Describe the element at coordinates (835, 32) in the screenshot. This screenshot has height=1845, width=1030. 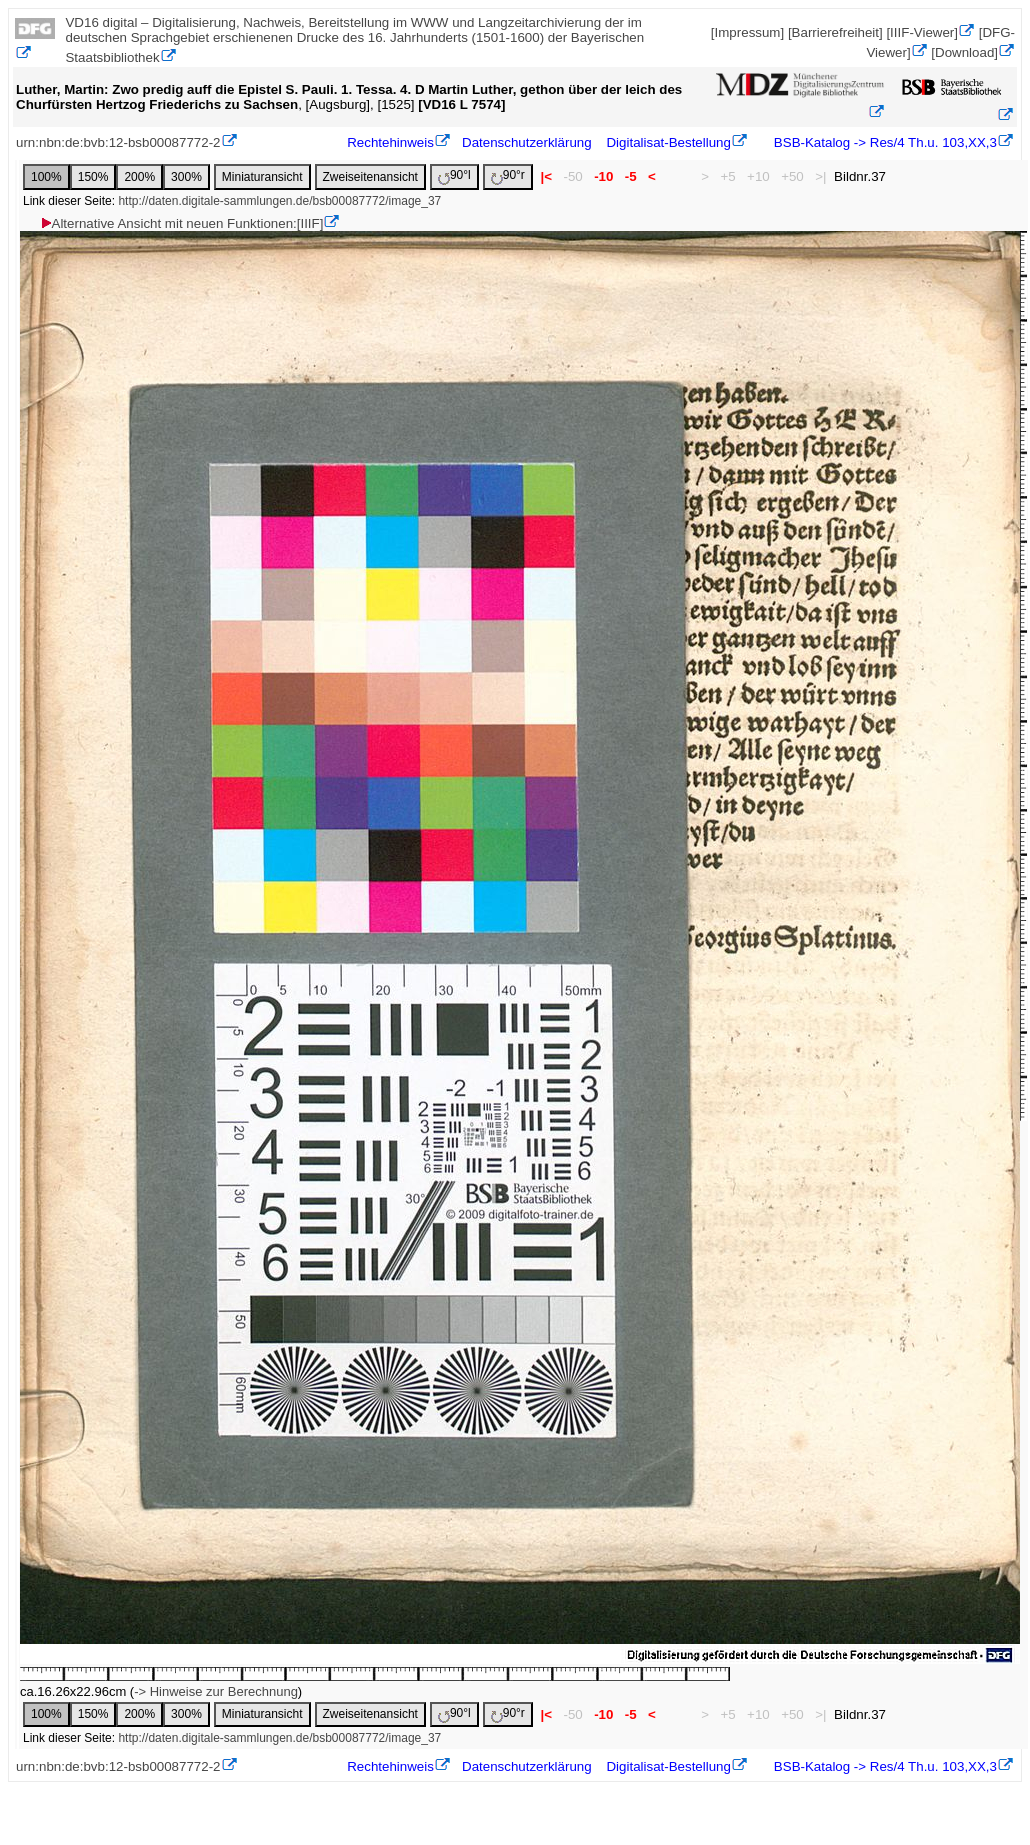
I see `[Barrierefreiheit]` at that location.